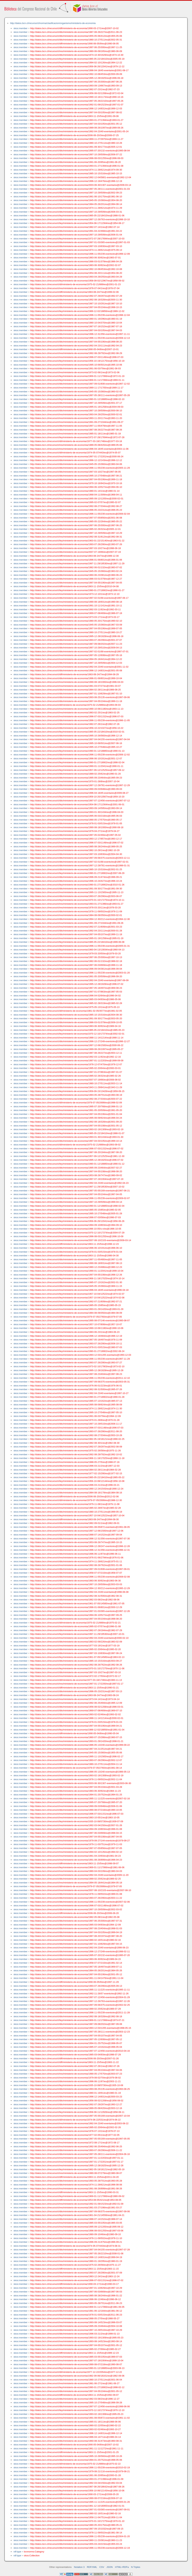 Image resolution: width=192 pixels, height=2576 pixels. Describe the element at coordinates (75, 953) in the screenshot. I see `http://datos.bcn.cl/recurso/cl/res/ministerio-de-economia/1979-03-20/50/es@1979-03-20` at that location.